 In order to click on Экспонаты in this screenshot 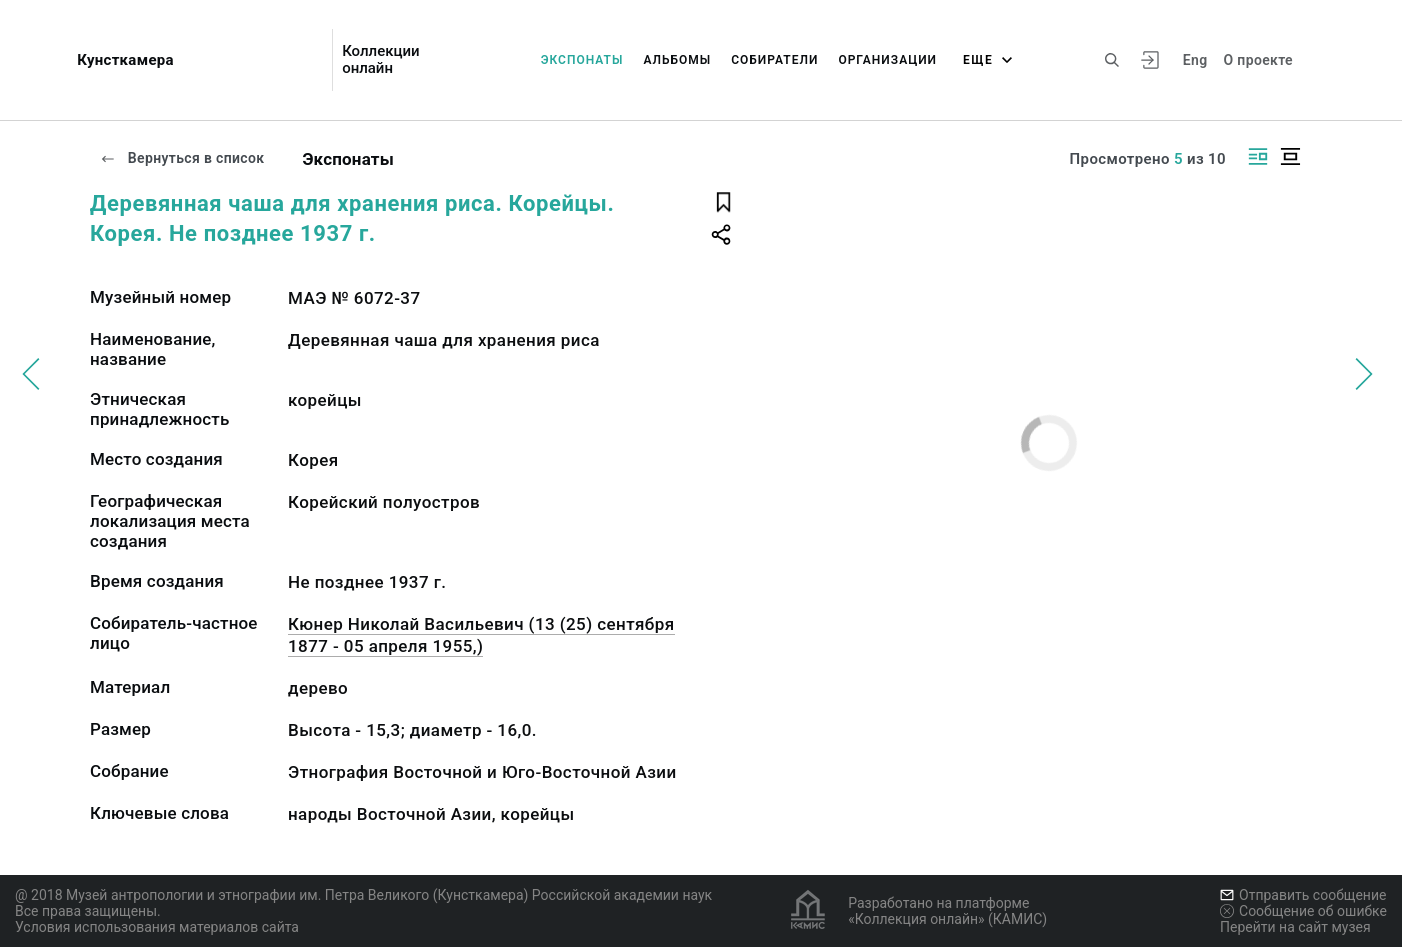, I will do `click(582, 60)`.